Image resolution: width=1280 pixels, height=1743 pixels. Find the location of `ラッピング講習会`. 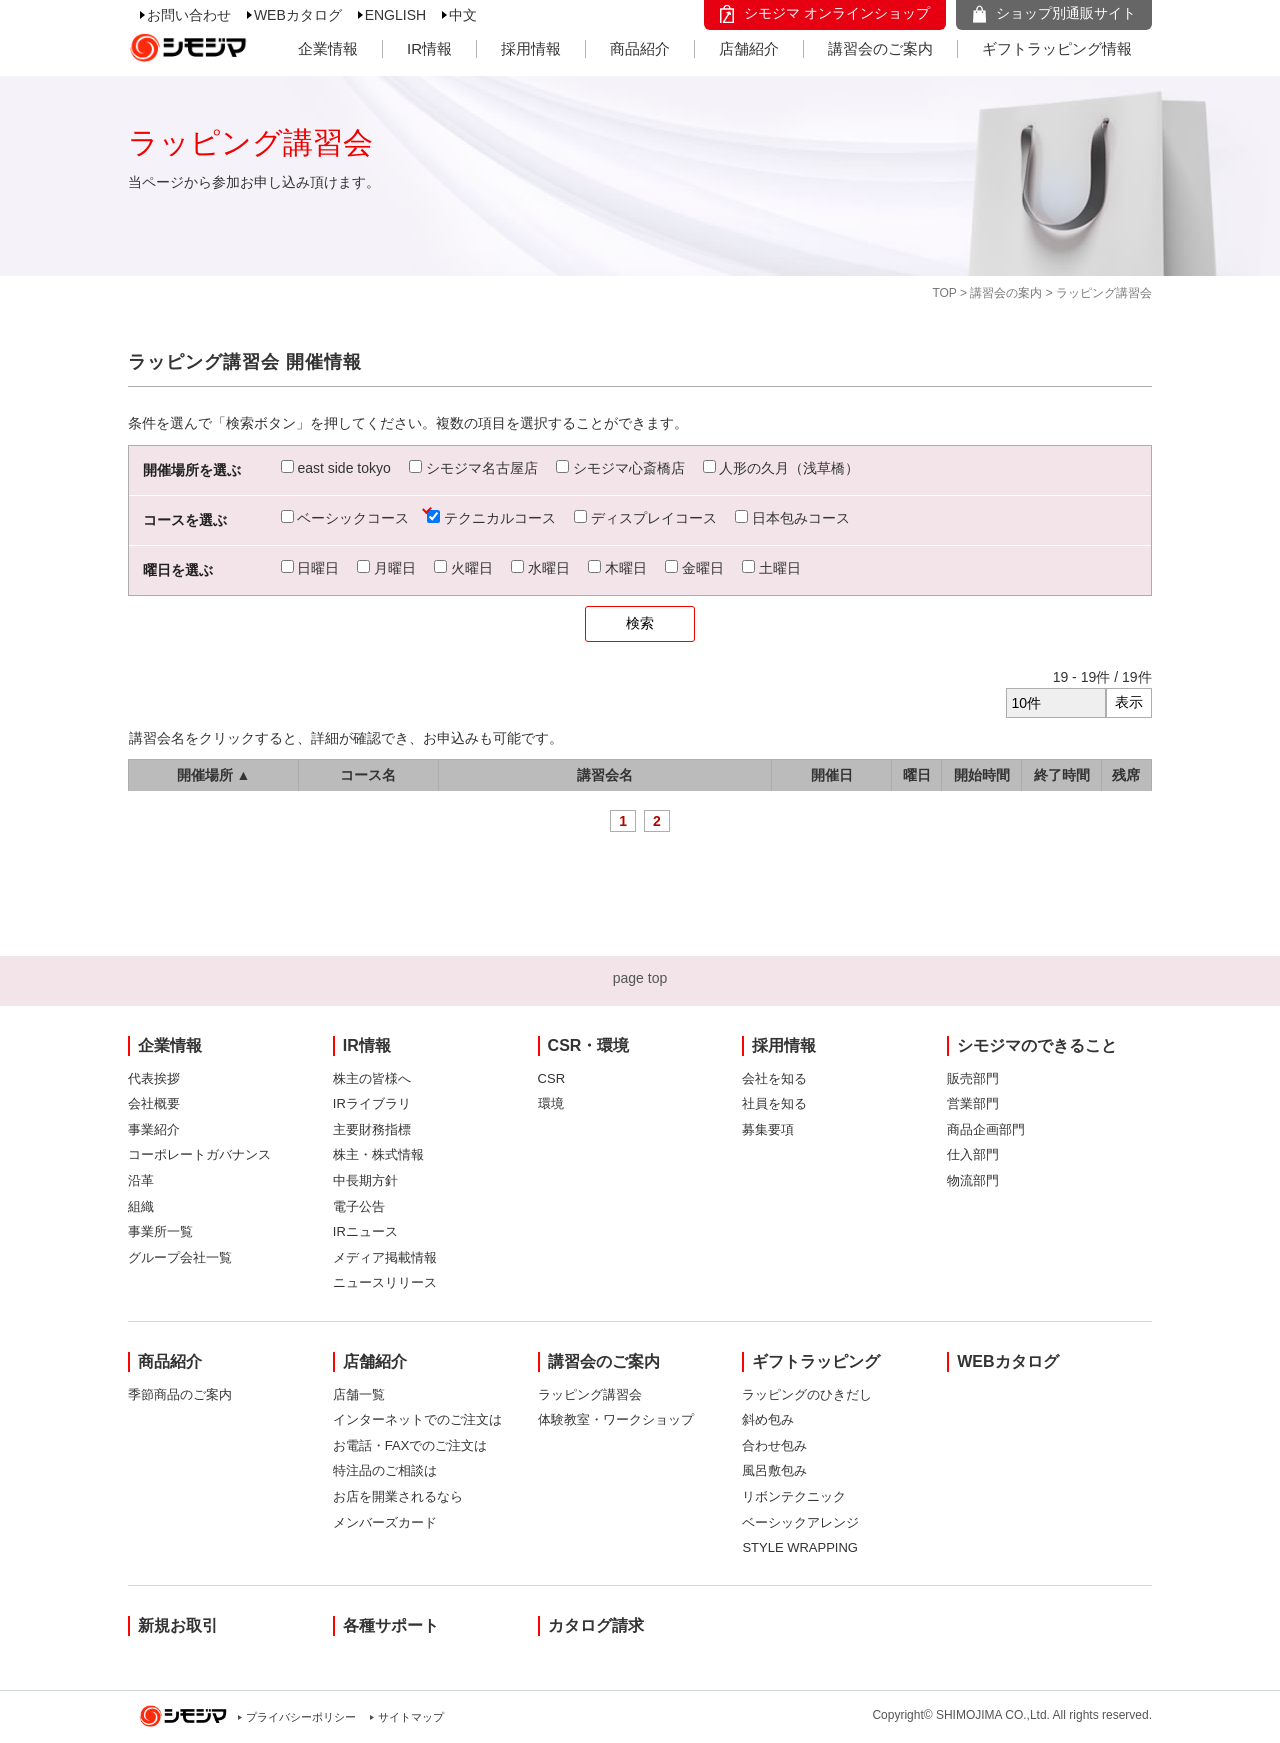

ラッピング講習会 is located at coordinates (590, 1394).